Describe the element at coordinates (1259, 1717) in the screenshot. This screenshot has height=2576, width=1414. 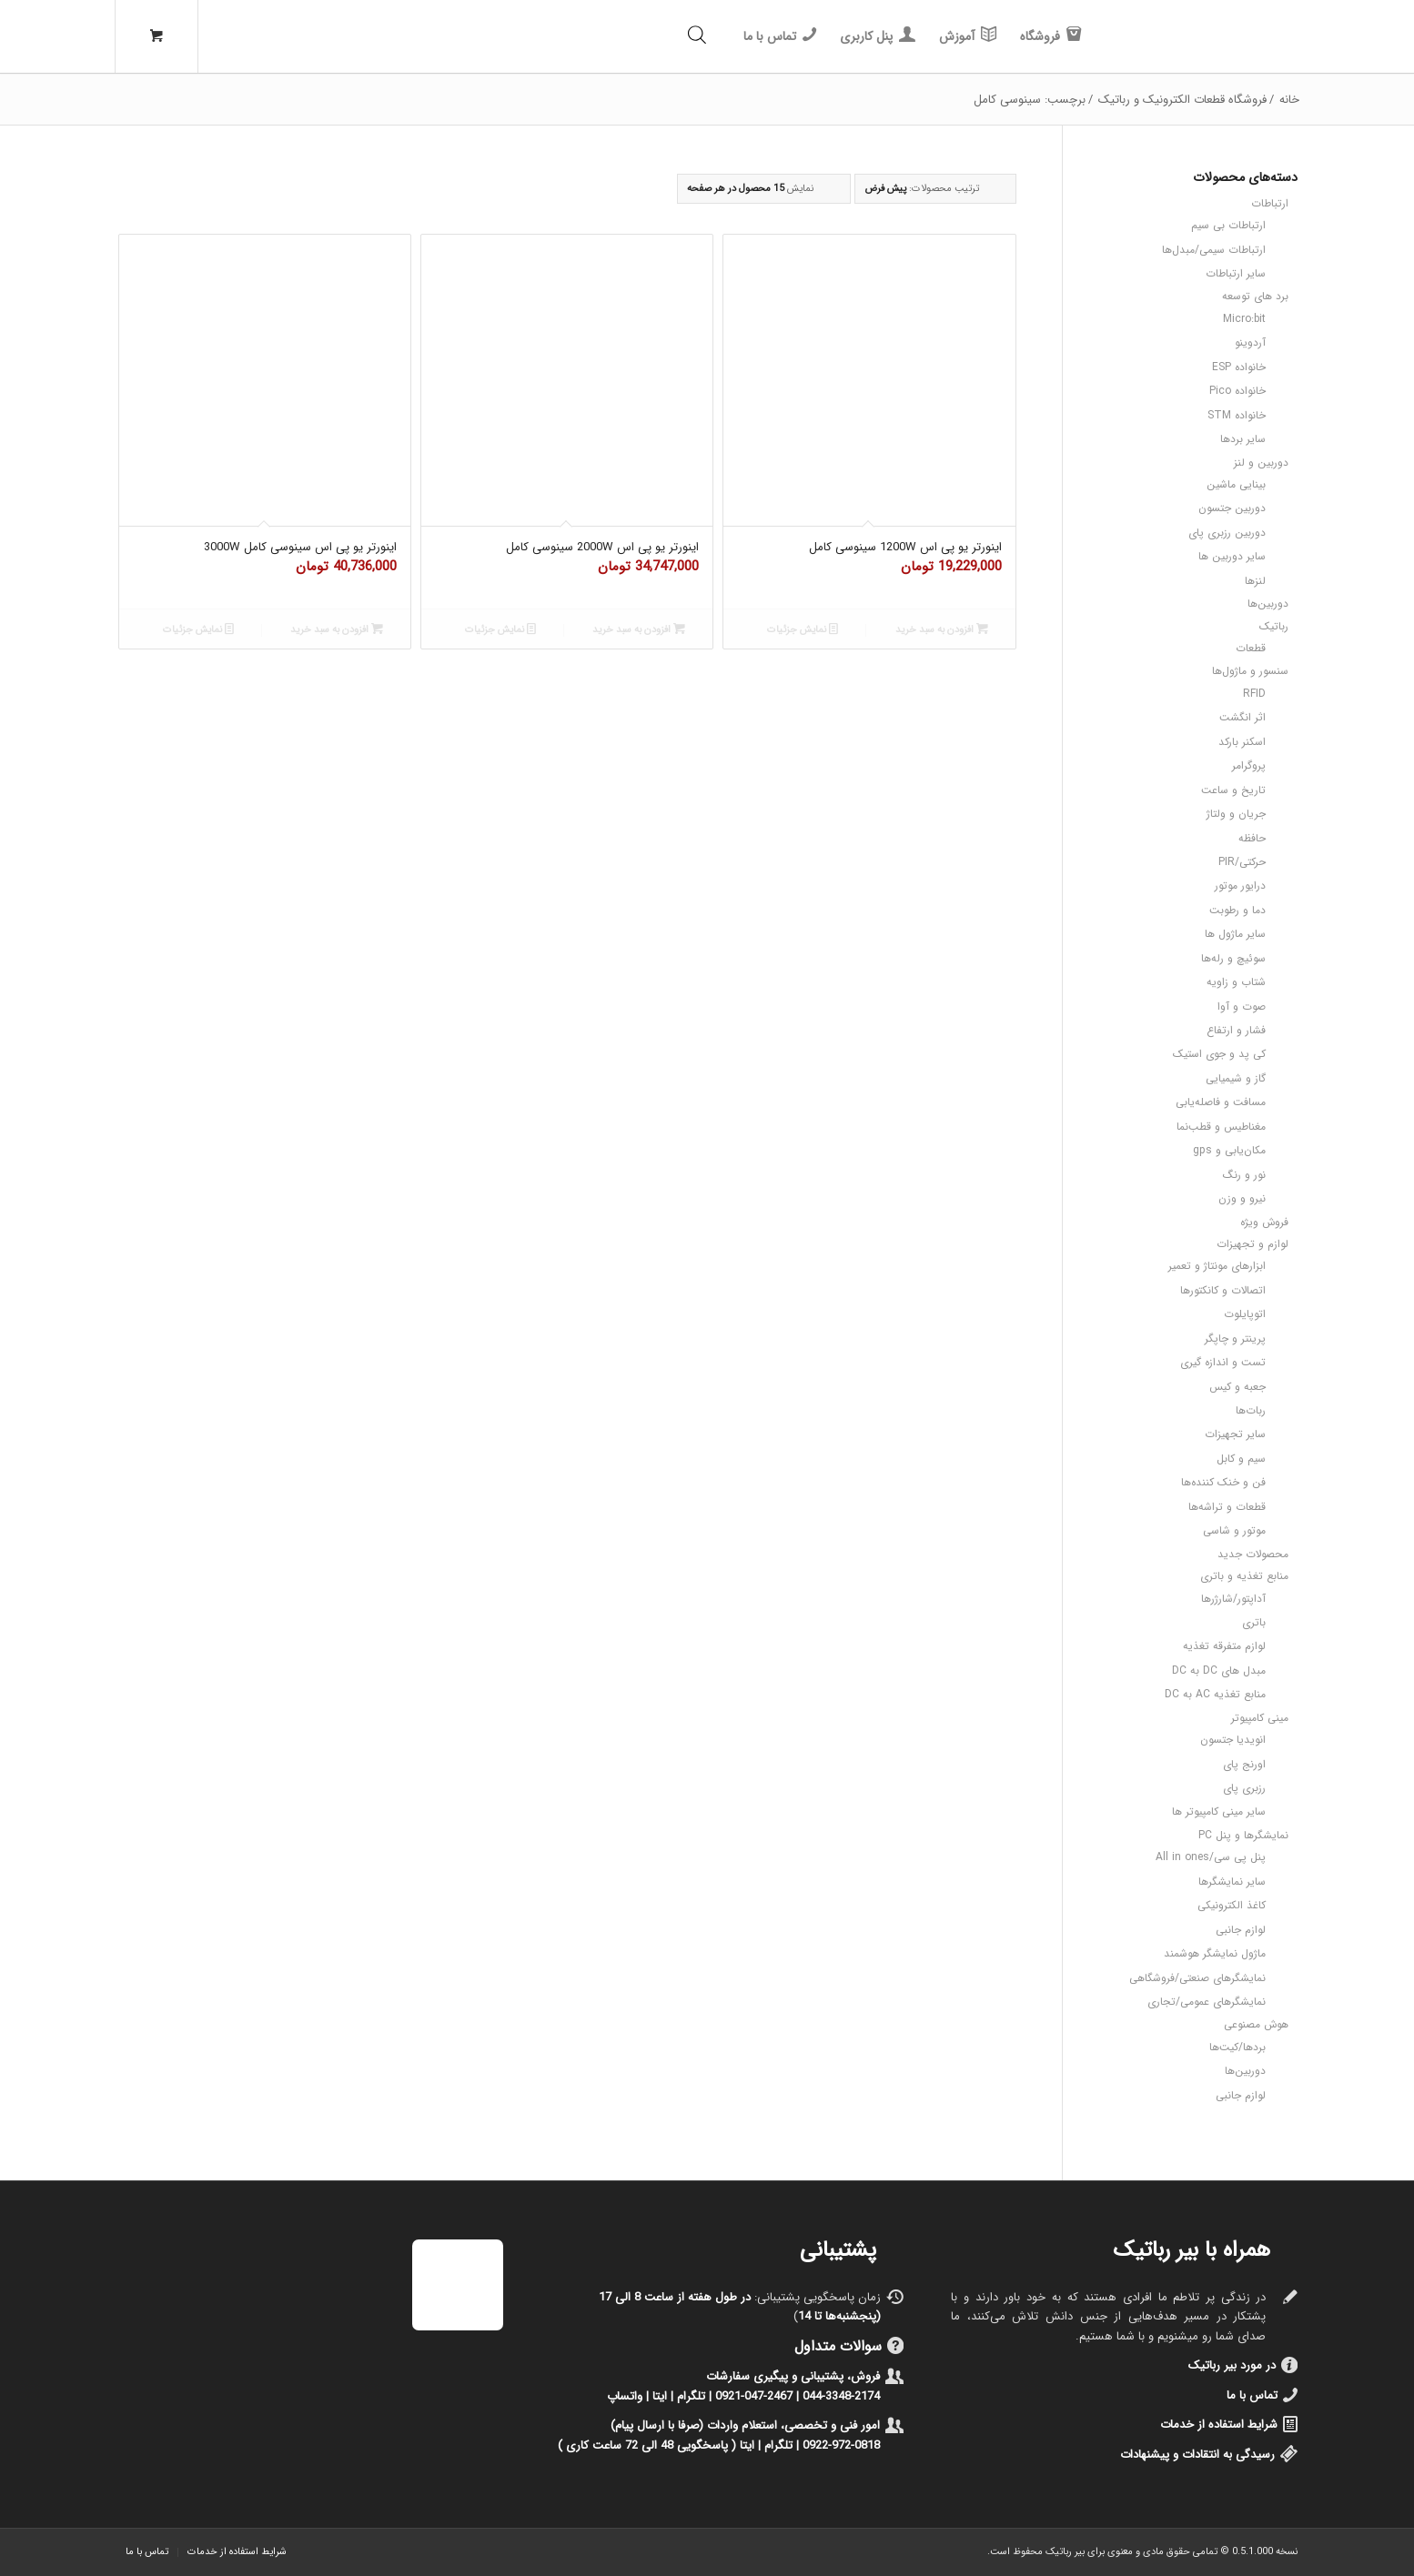
I see `مینی کامپیوتر` at that location.